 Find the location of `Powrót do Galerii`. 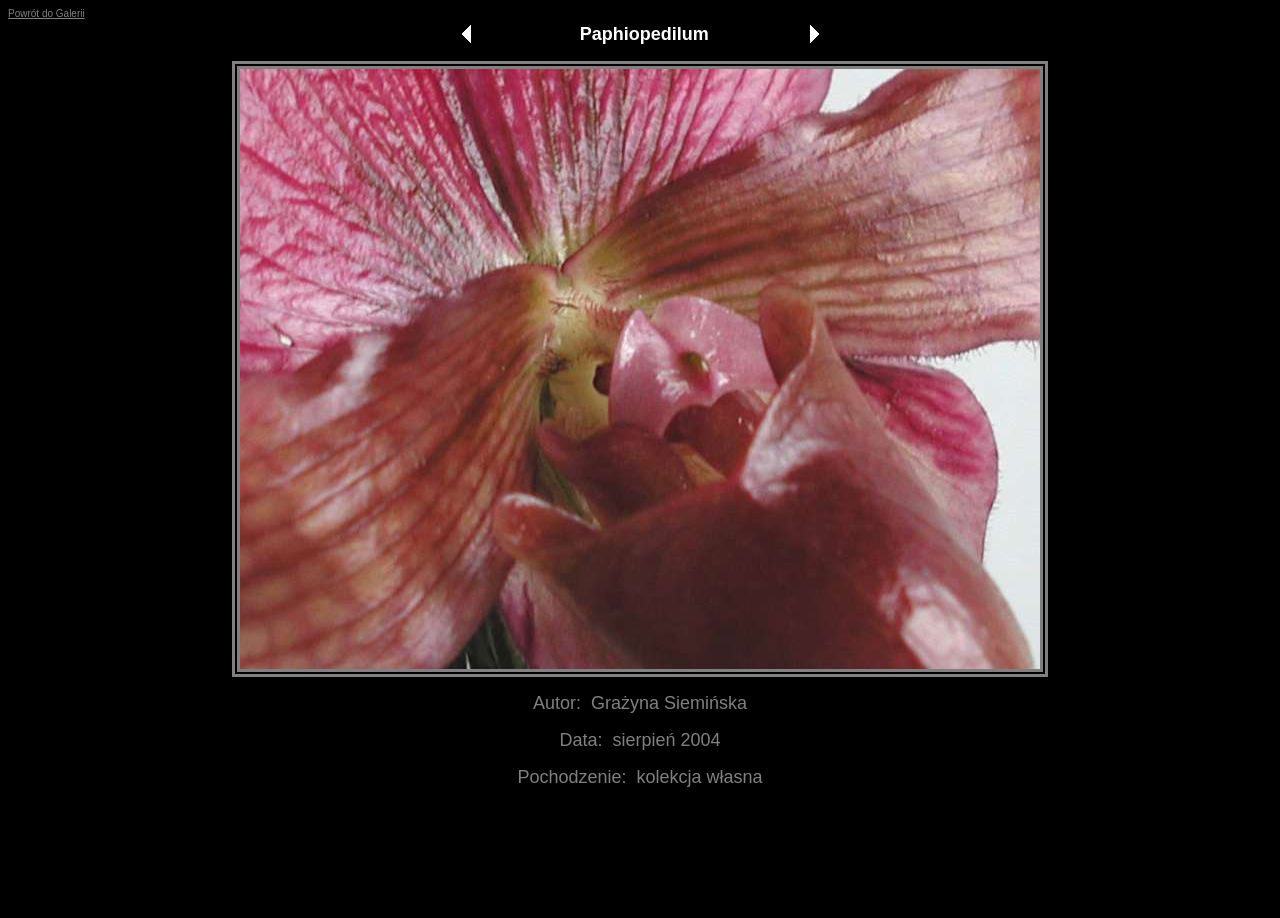

Powrót do Galerii is located at coordinates (46, 13).